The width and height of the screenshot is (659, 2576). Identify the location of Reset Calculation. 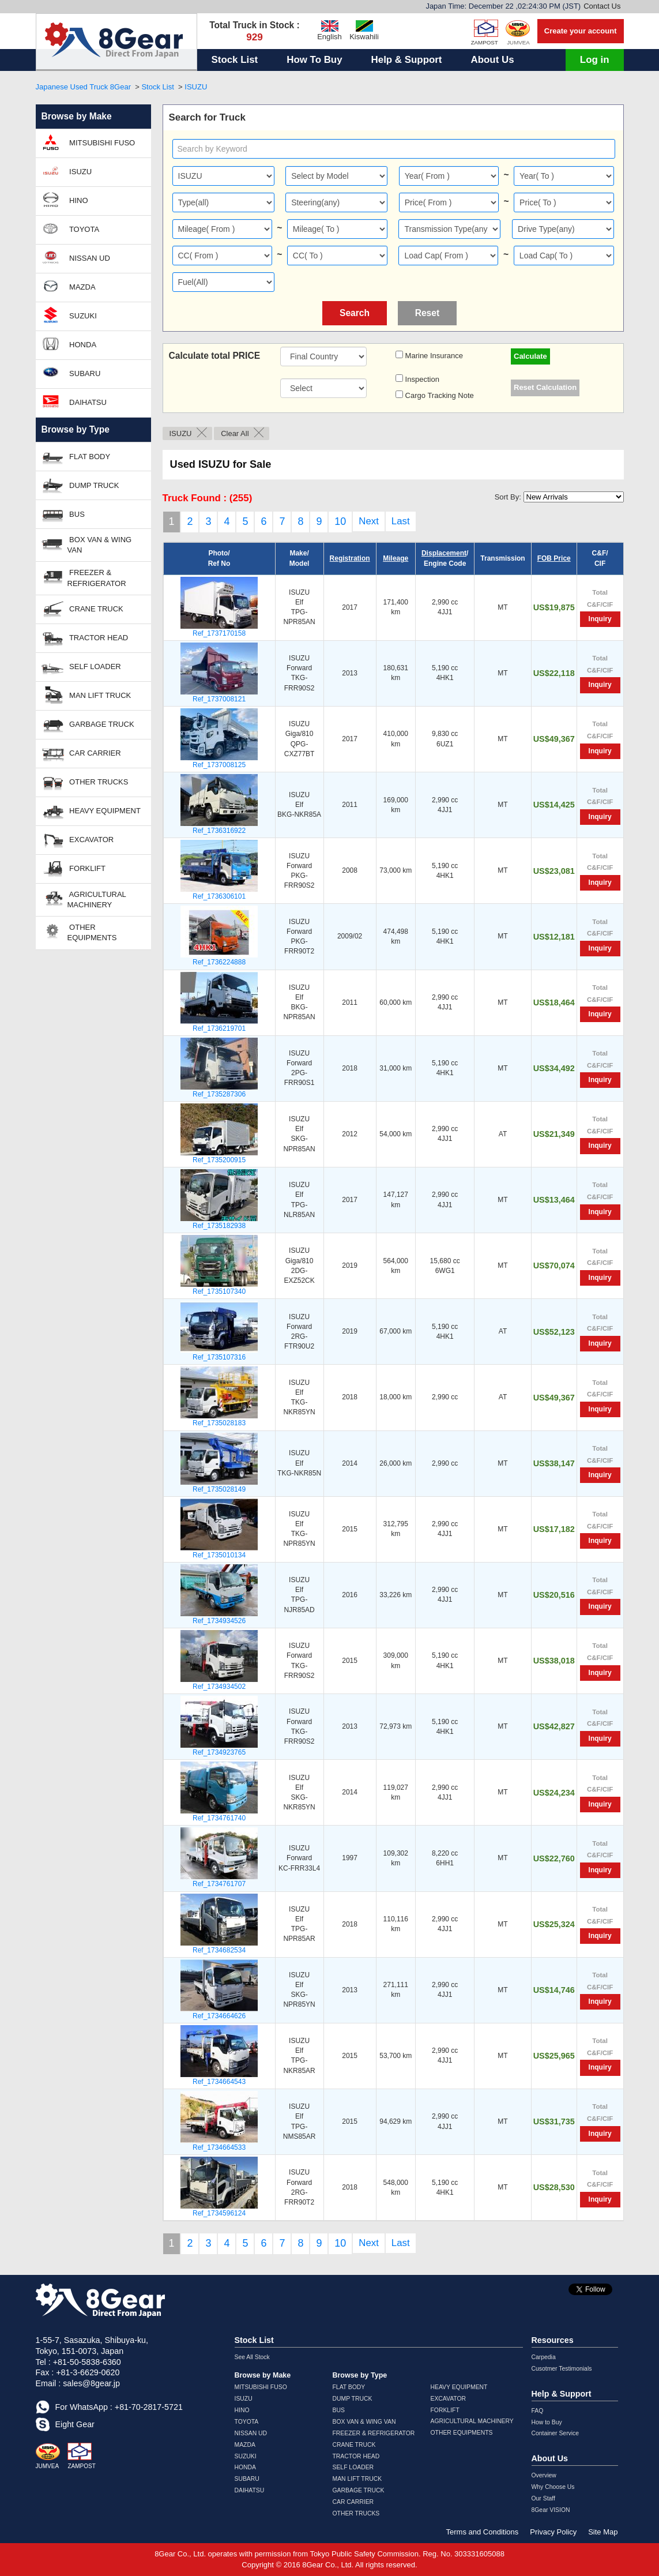
(545, 387).